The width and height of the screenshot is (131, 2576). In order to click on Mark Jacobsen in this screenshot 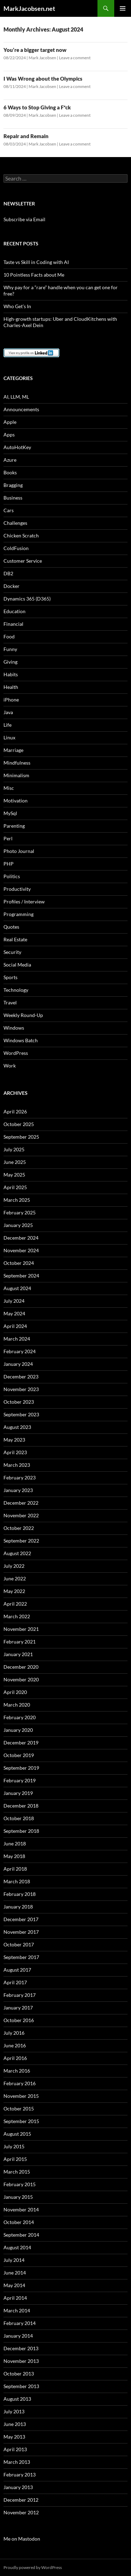, I will do `click(42, 57)`.